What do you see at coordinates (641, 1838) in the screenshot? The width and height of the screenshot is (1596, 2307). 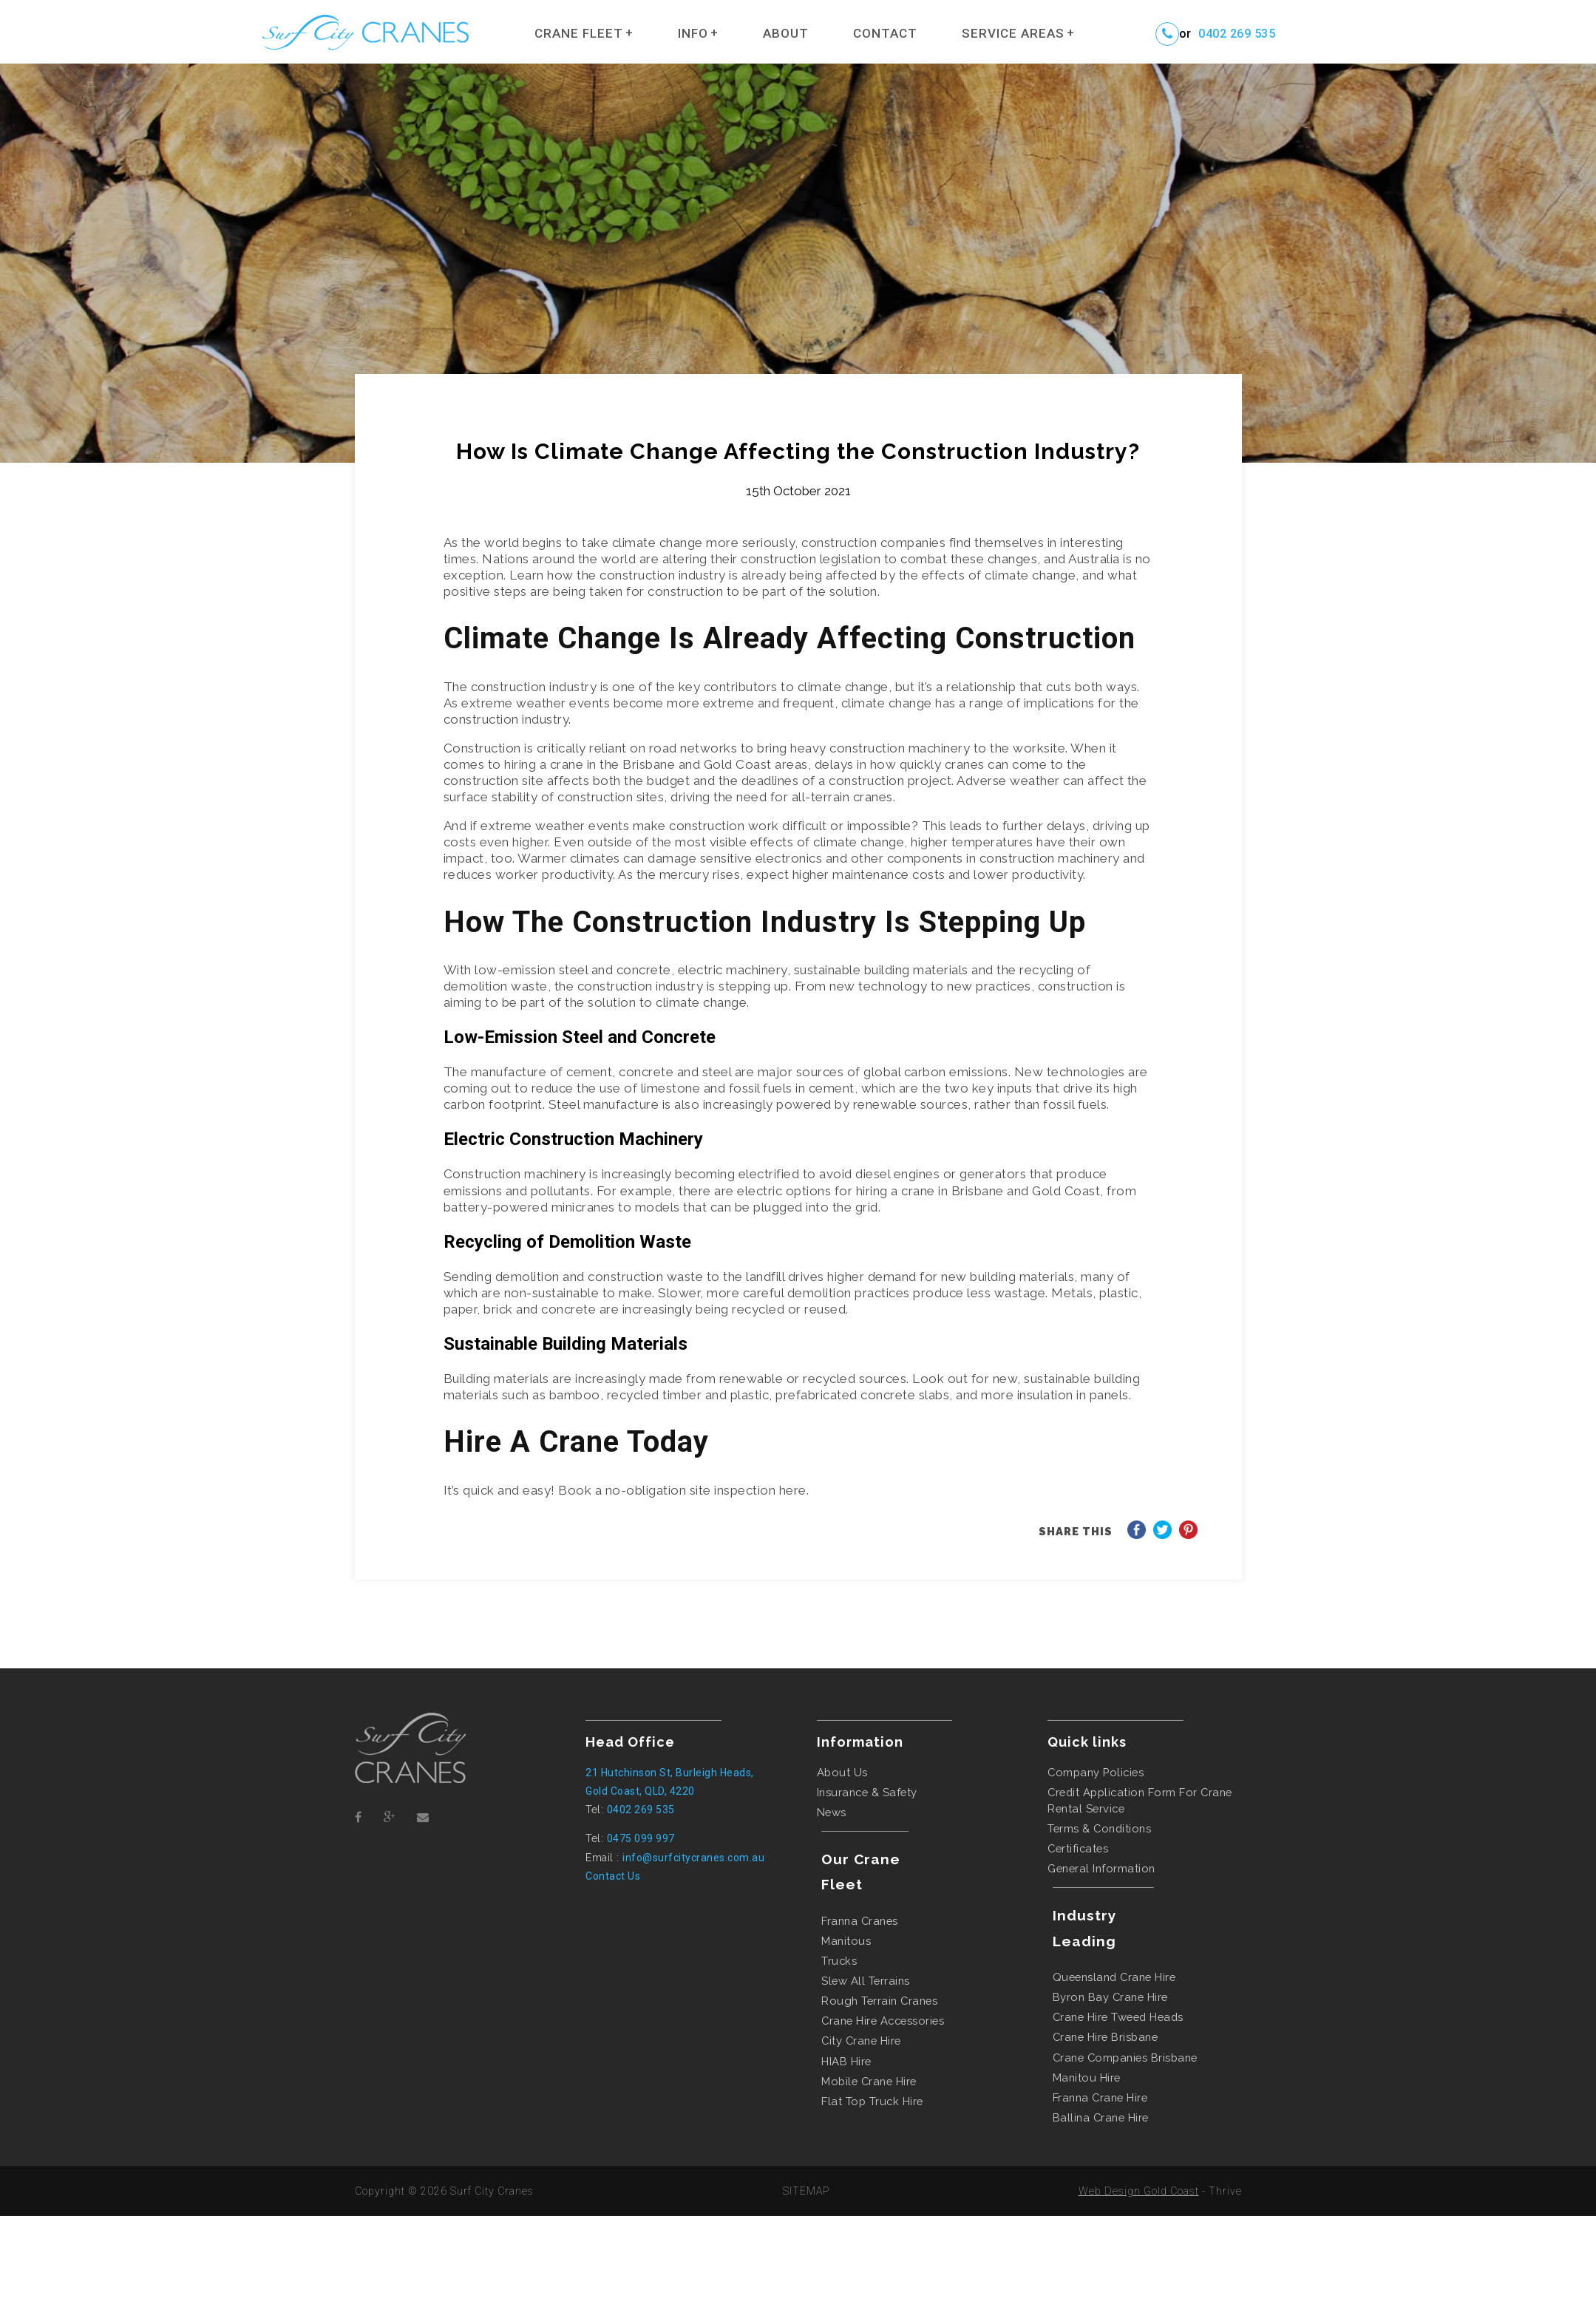 I see `0475 099 997` at bounding box center [641, 1838].